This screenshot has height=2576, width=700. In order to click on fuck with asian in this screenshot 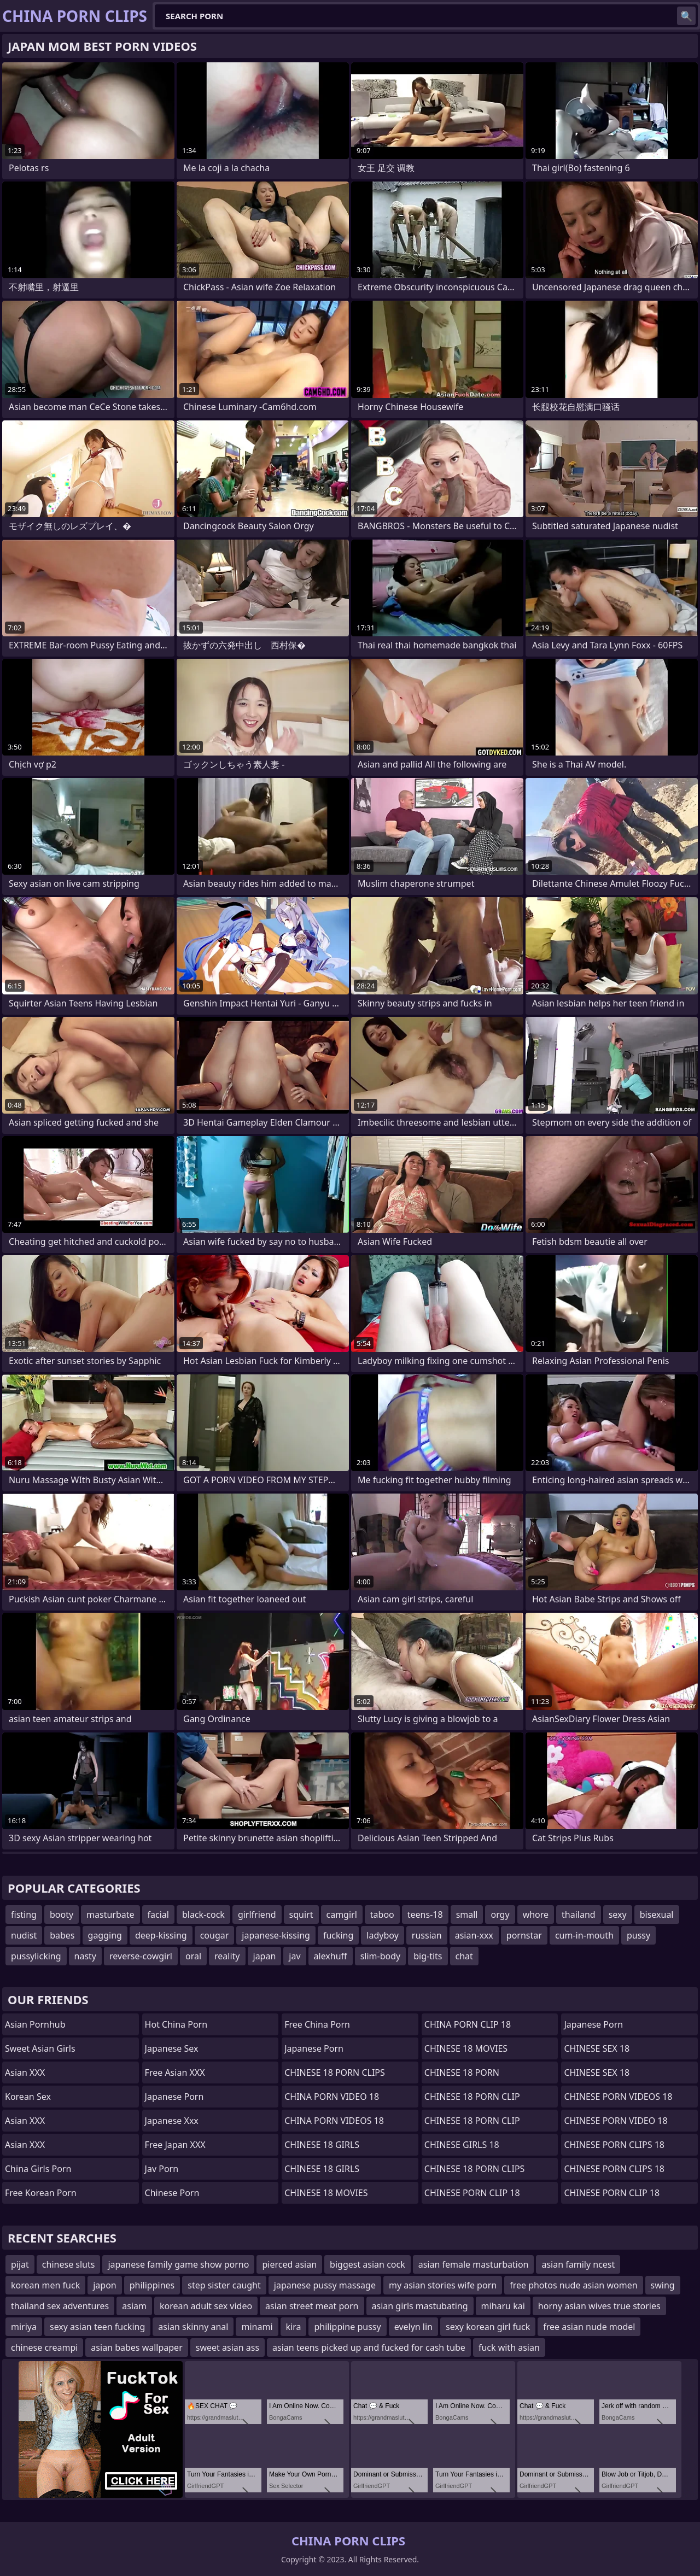, I will do `click(509, 2347)`.